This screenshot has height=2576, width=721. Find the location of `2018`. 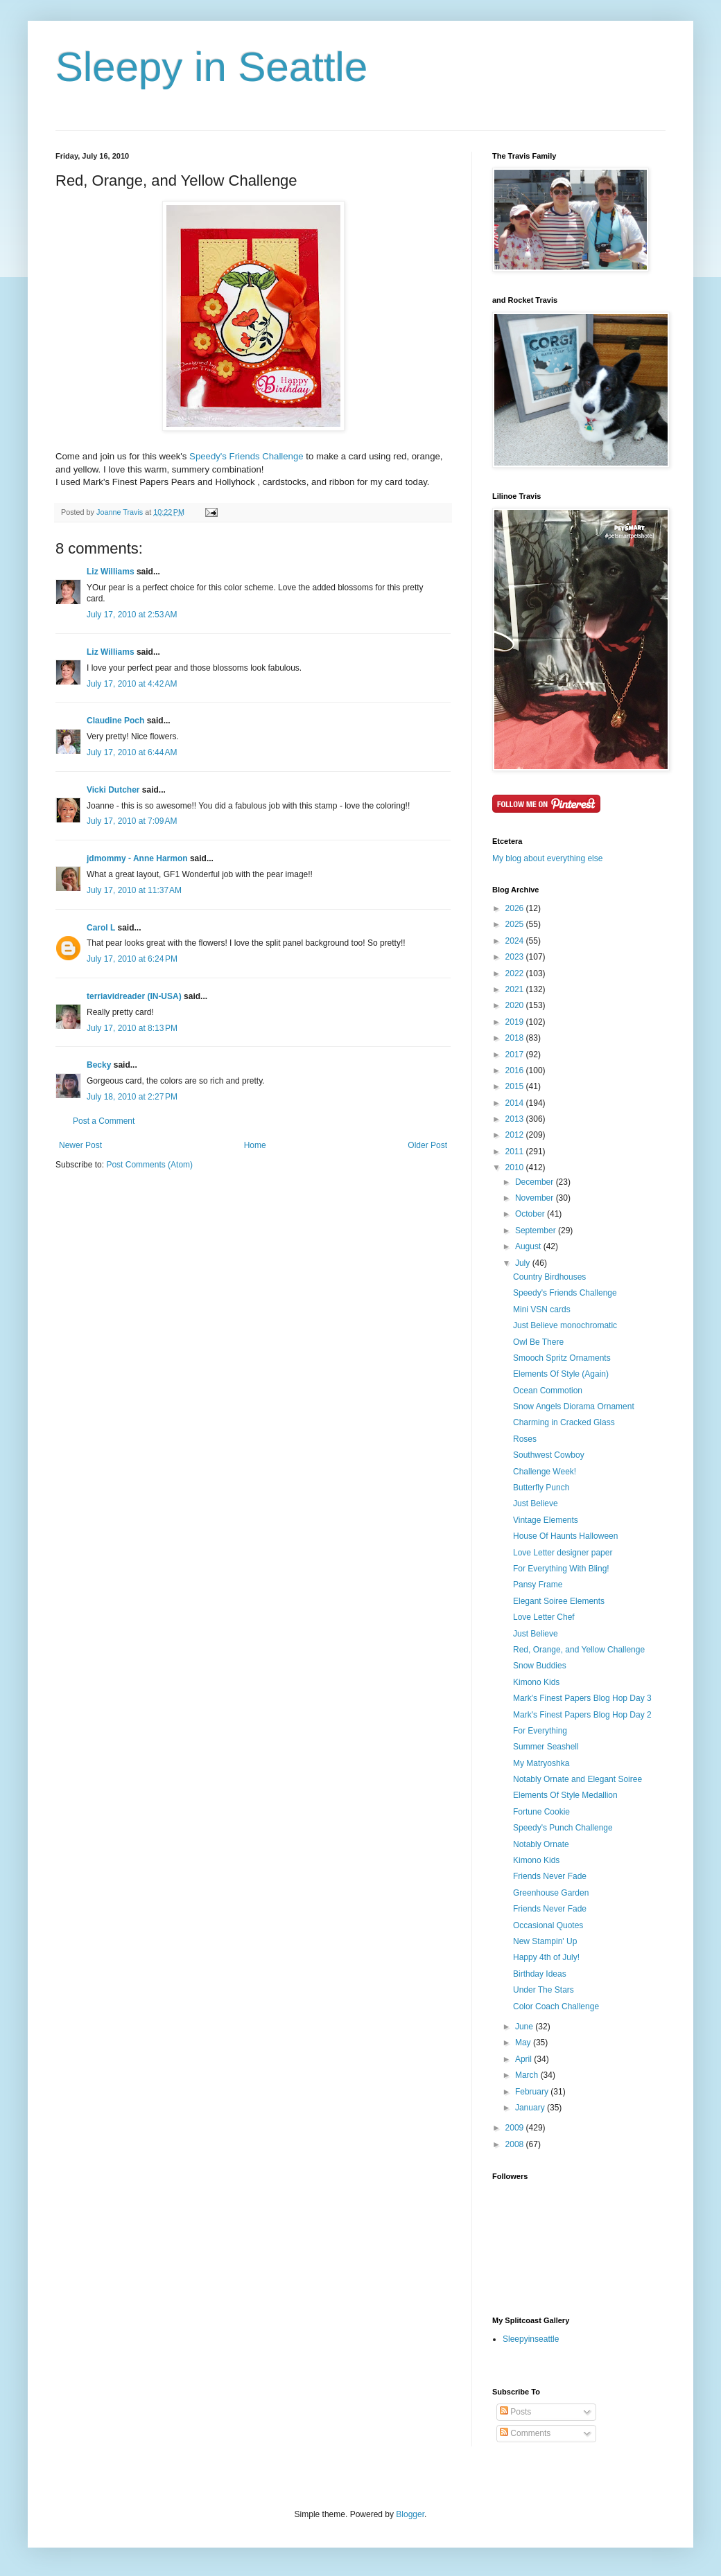

2018 is located at coordinates (515, 1038).